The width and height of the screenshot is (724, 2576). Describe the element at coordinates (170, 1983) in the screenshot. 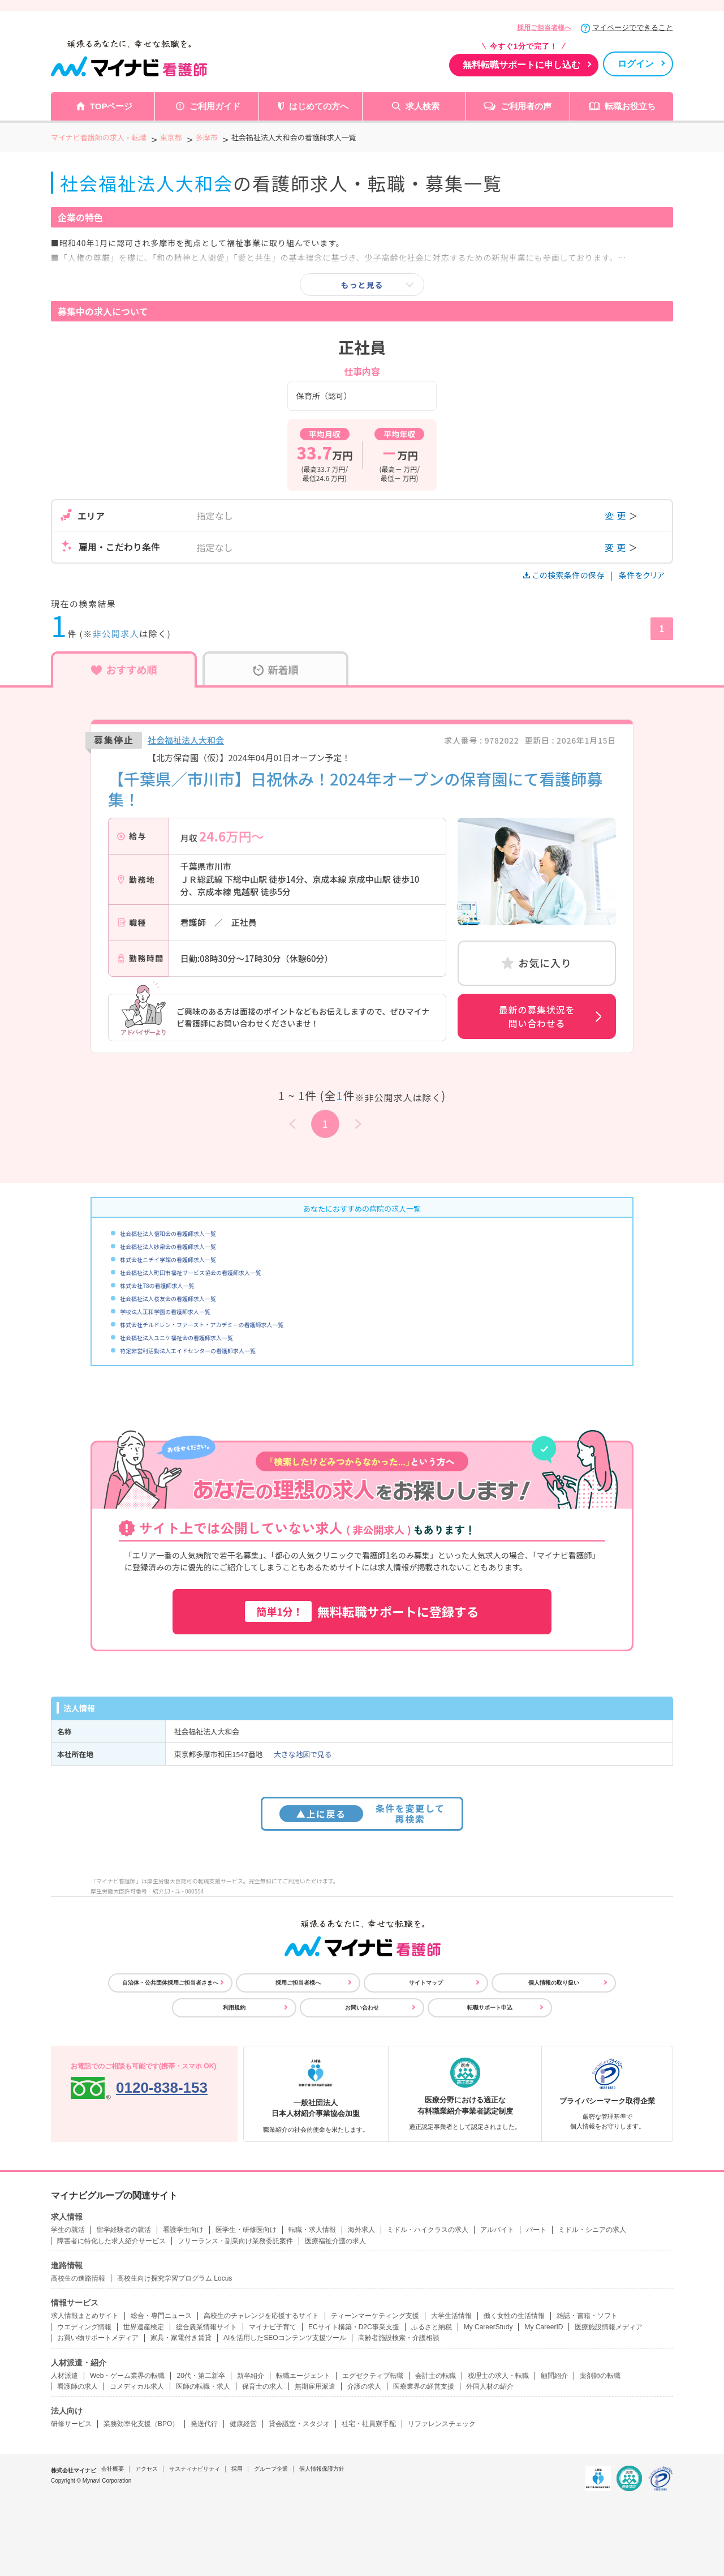

I see `自治体・公共団体採用ご担当者さまへ` at that location.